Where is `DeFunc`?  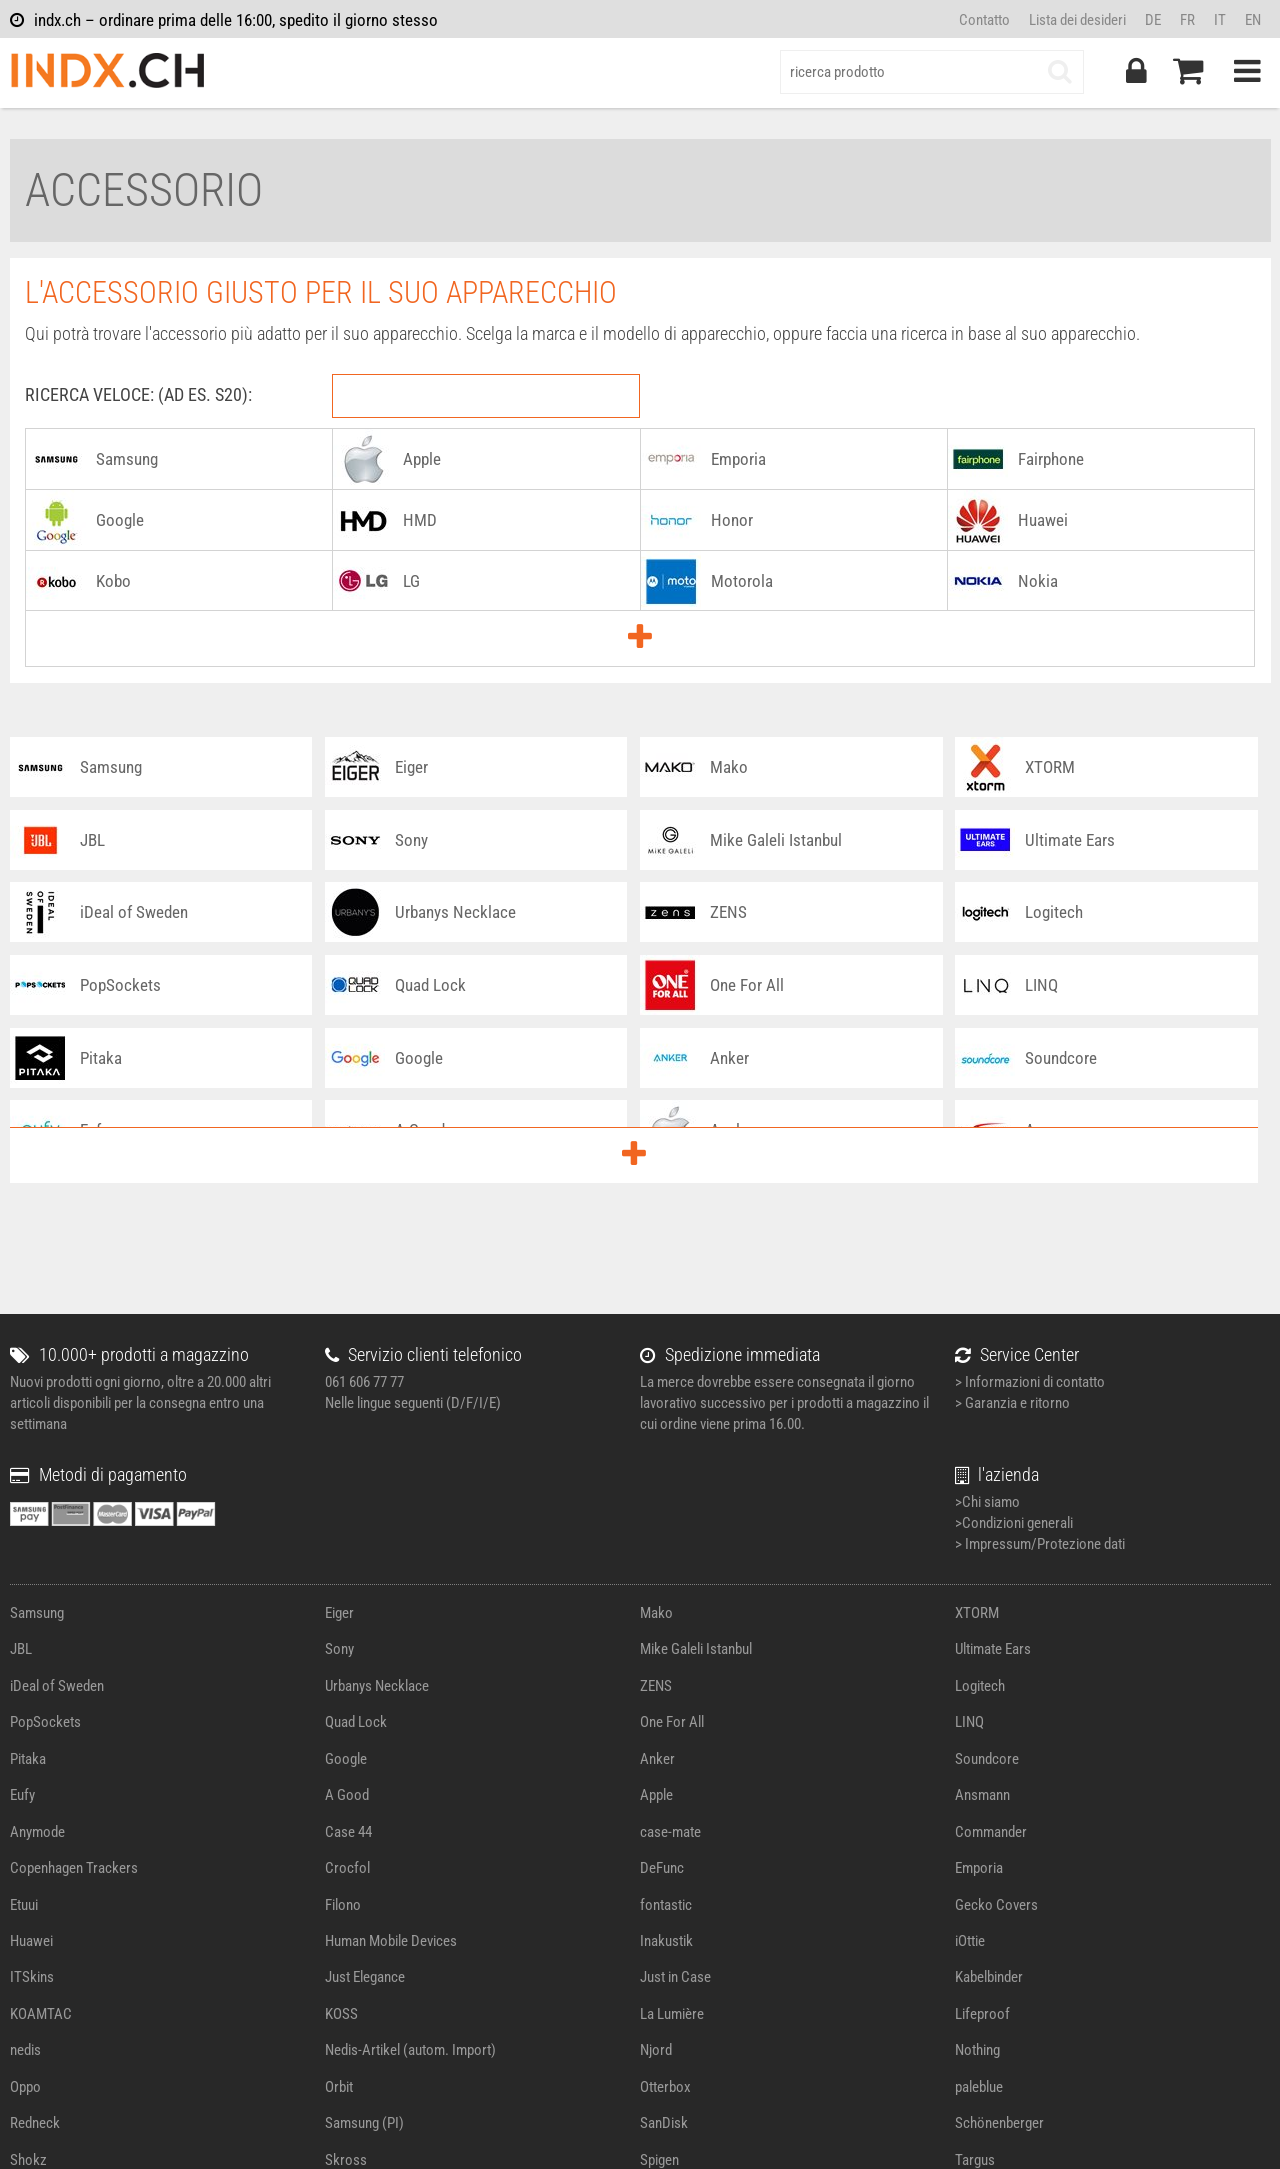 DeFunc is located at coordinates (662, 1868).